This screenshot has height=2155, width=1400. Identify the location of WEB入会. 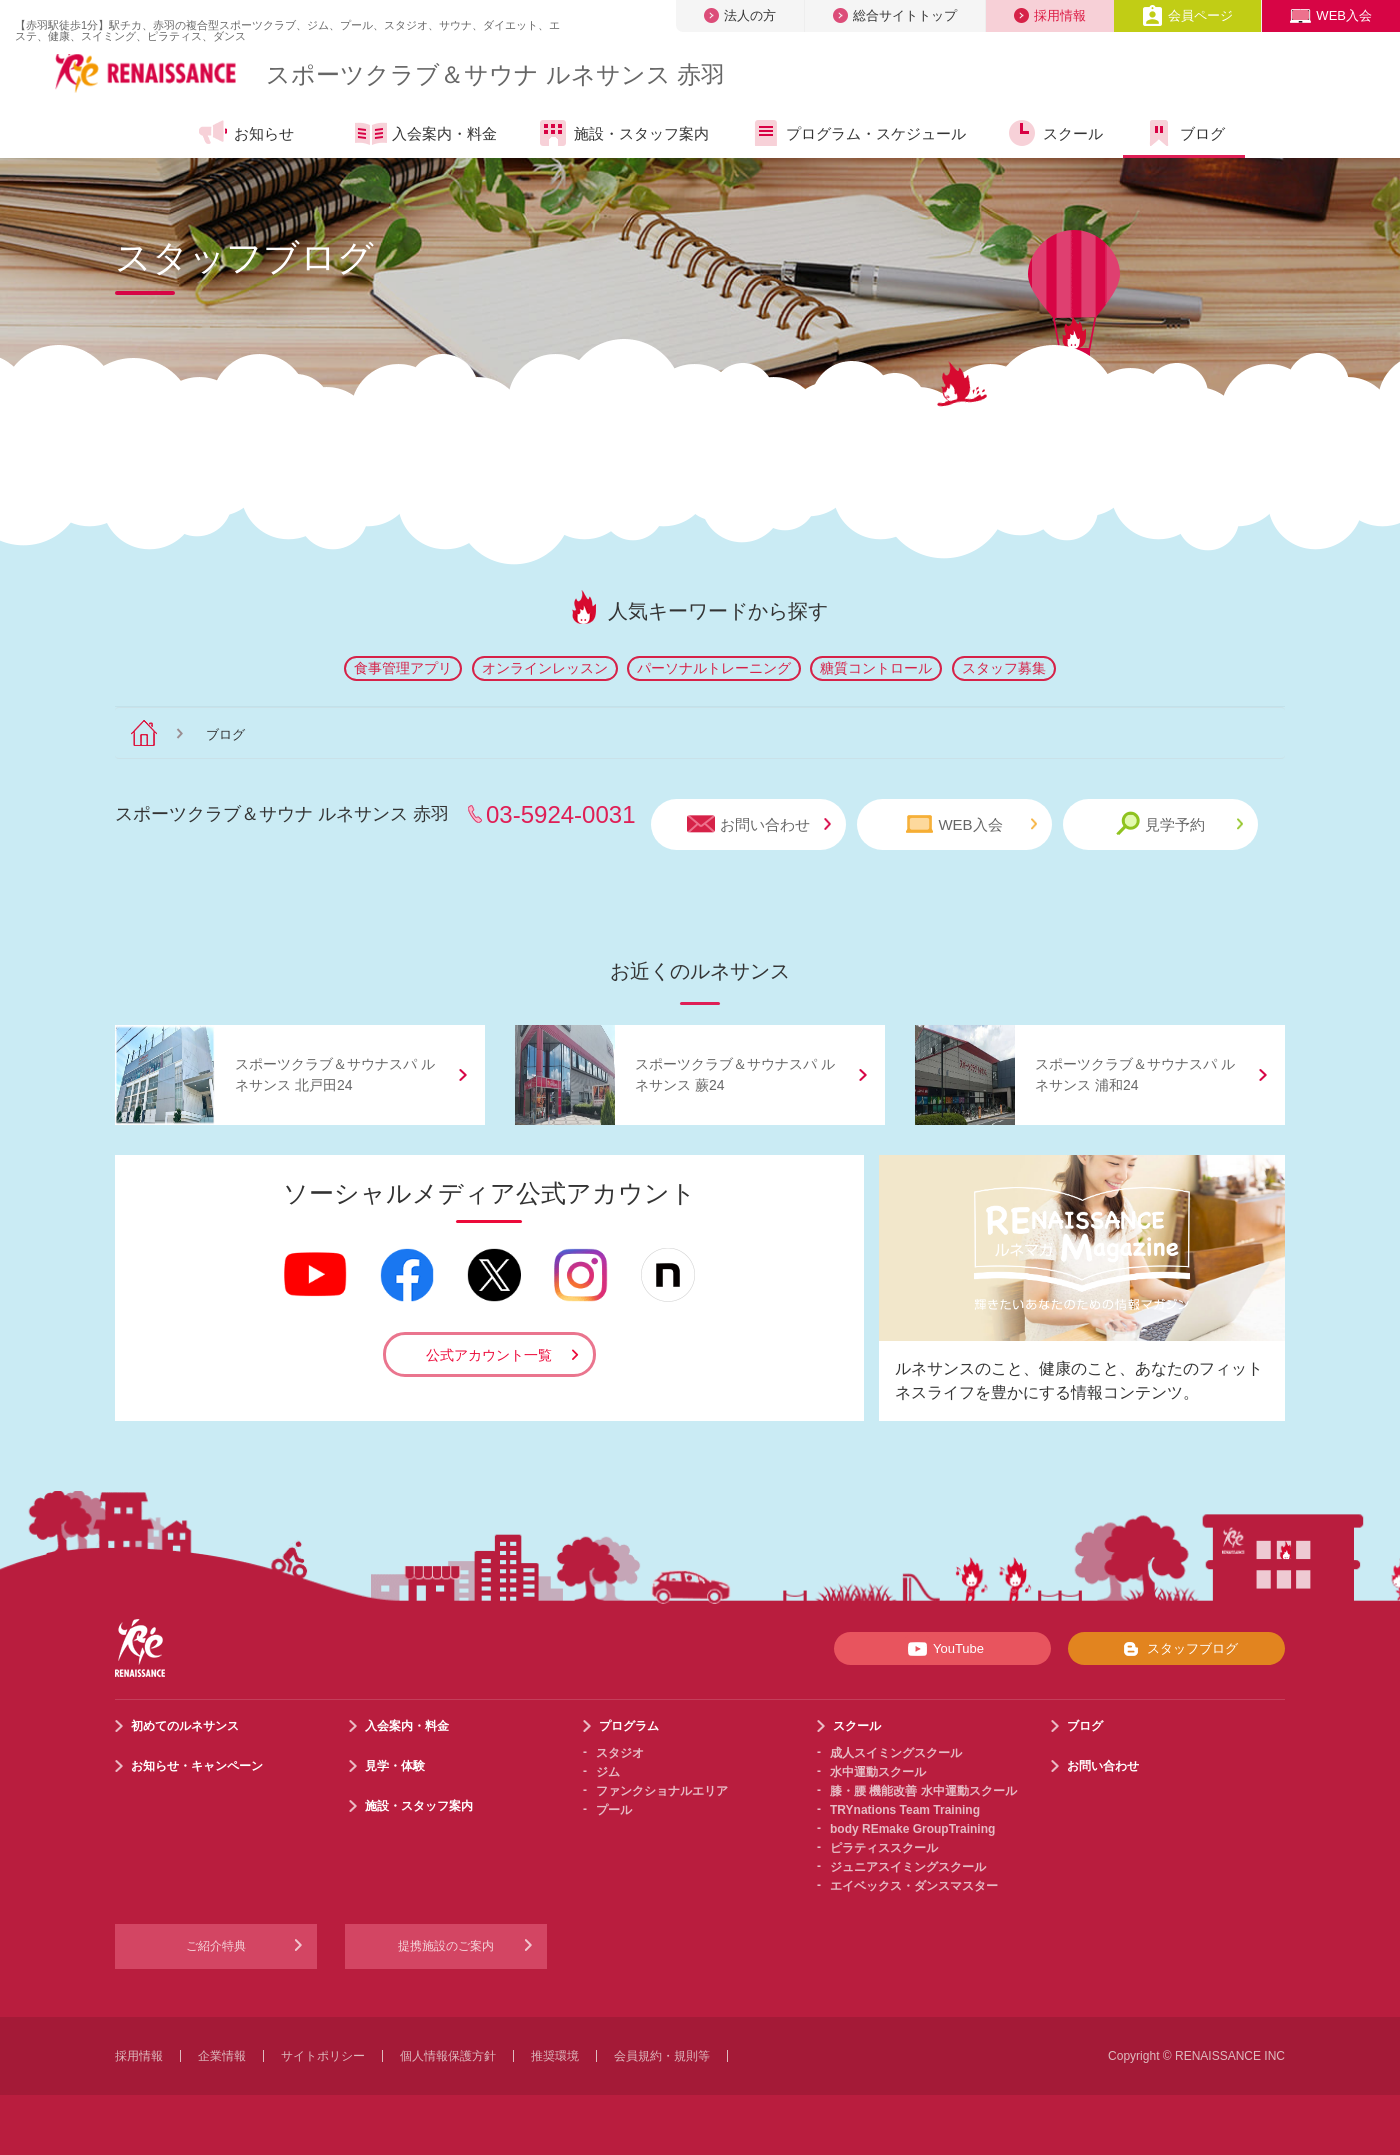
(1331, 15).